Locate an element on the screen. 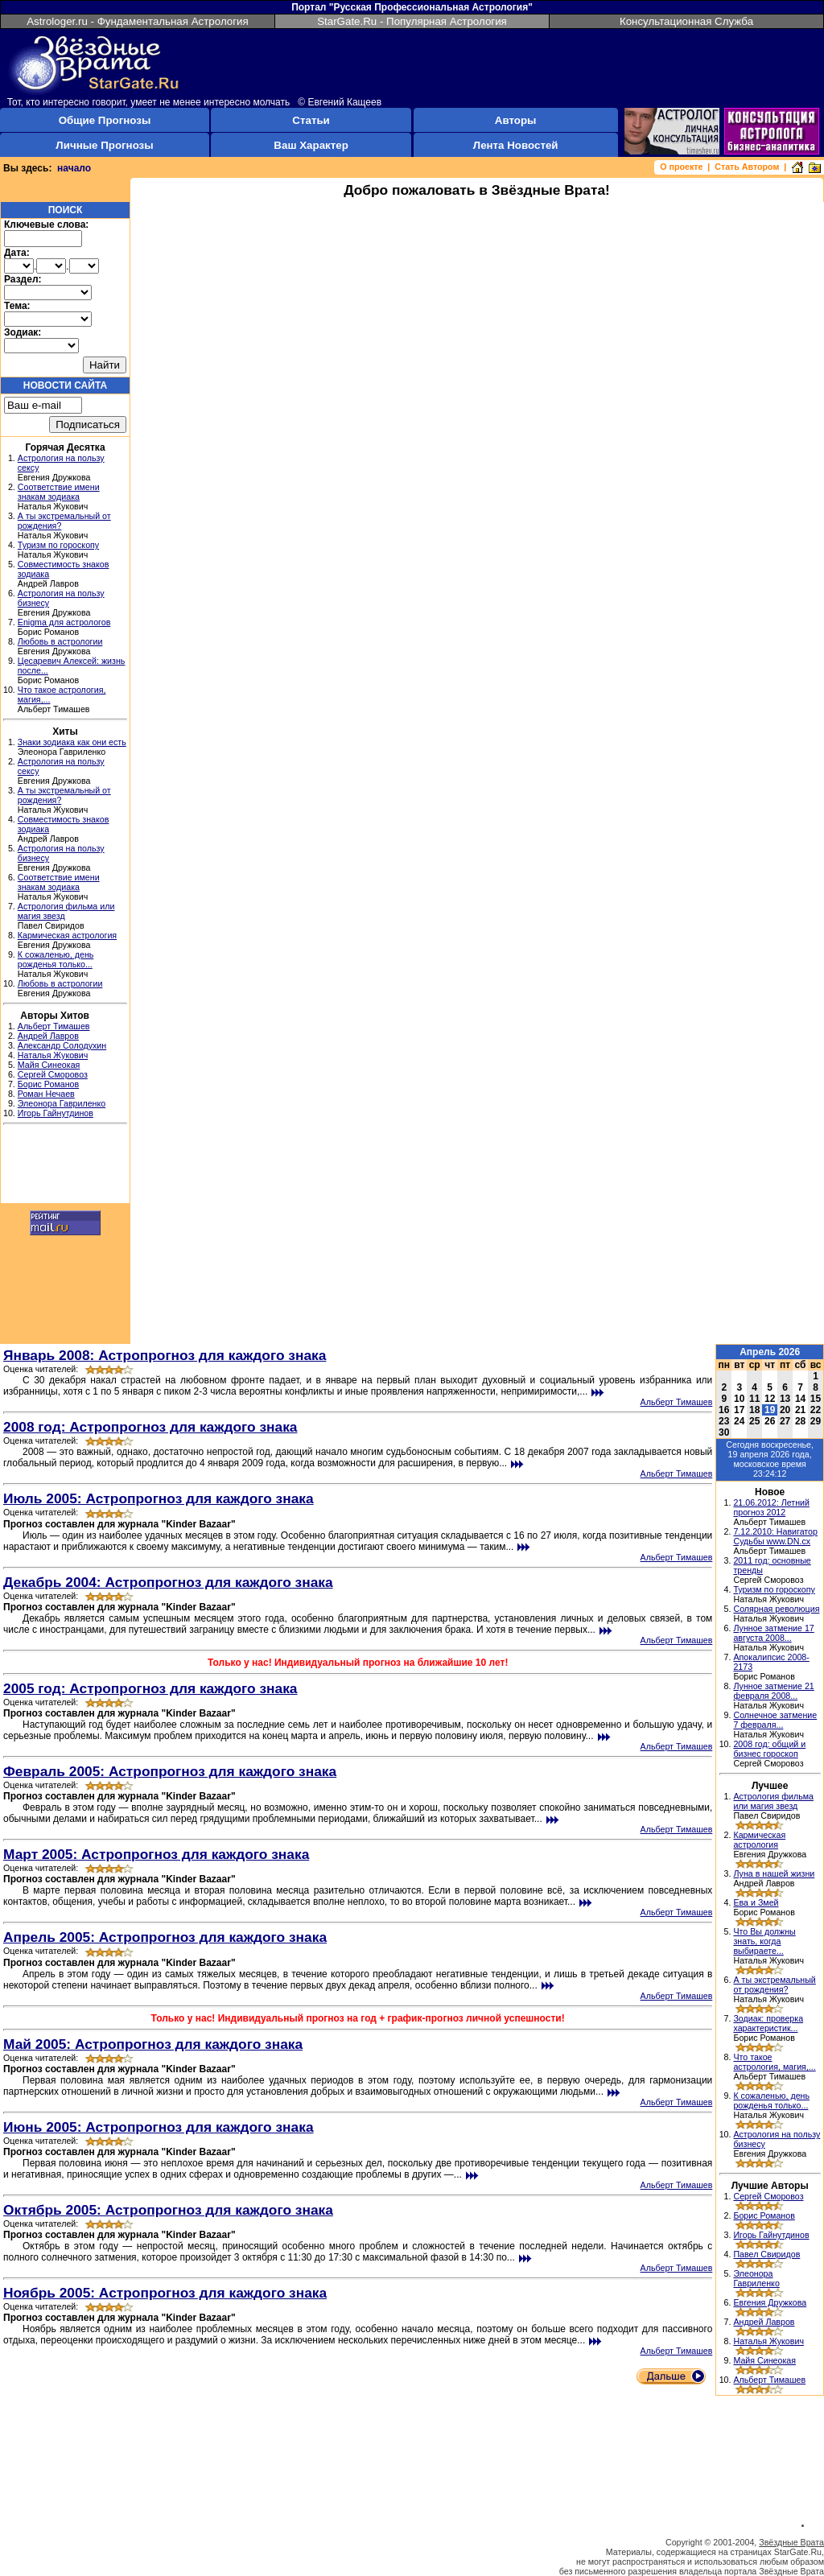 Image resolution: width=824 pixels, height=2576 pixels. 7.12.2010: Навигатор Судьбы www.DN.cx is located at coordinates (775, 1536).